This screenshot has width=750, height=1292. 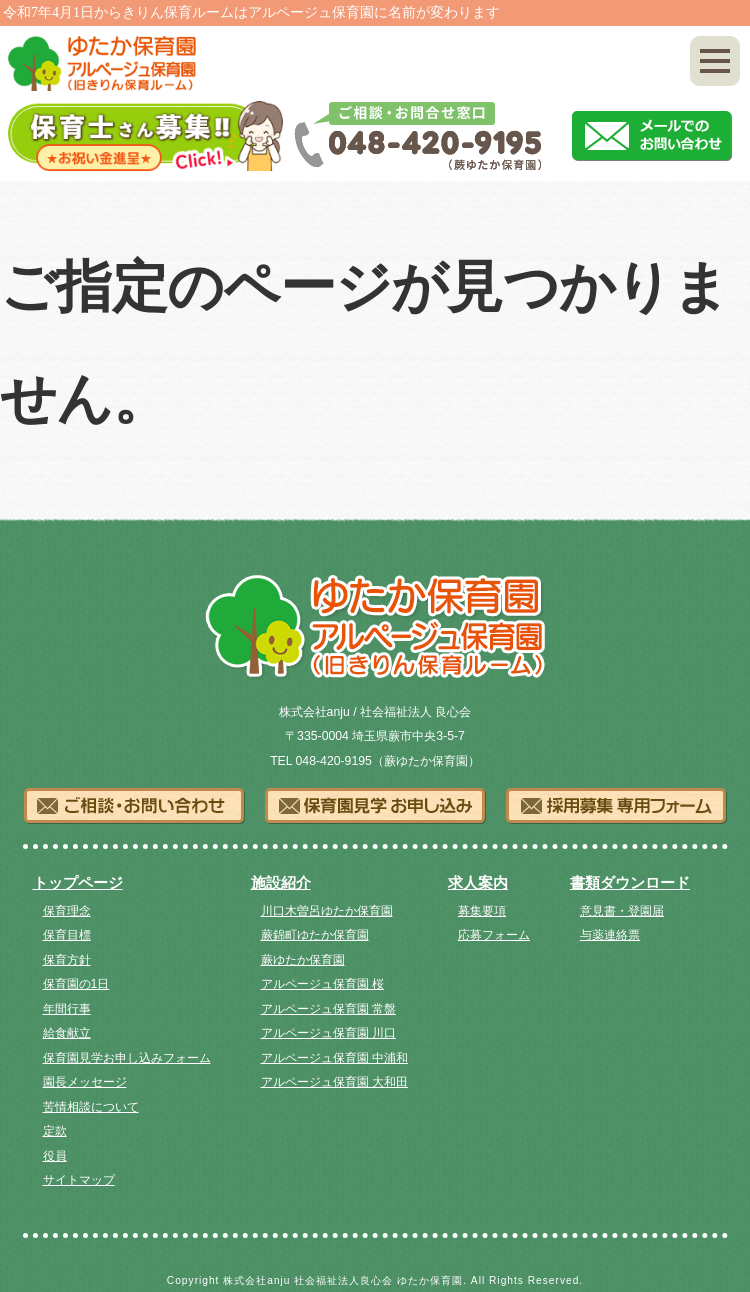 What do you see at coordinates (610, 935) in the screenshot?
I see `与薬連絡票` at bounding box center [610, 935].